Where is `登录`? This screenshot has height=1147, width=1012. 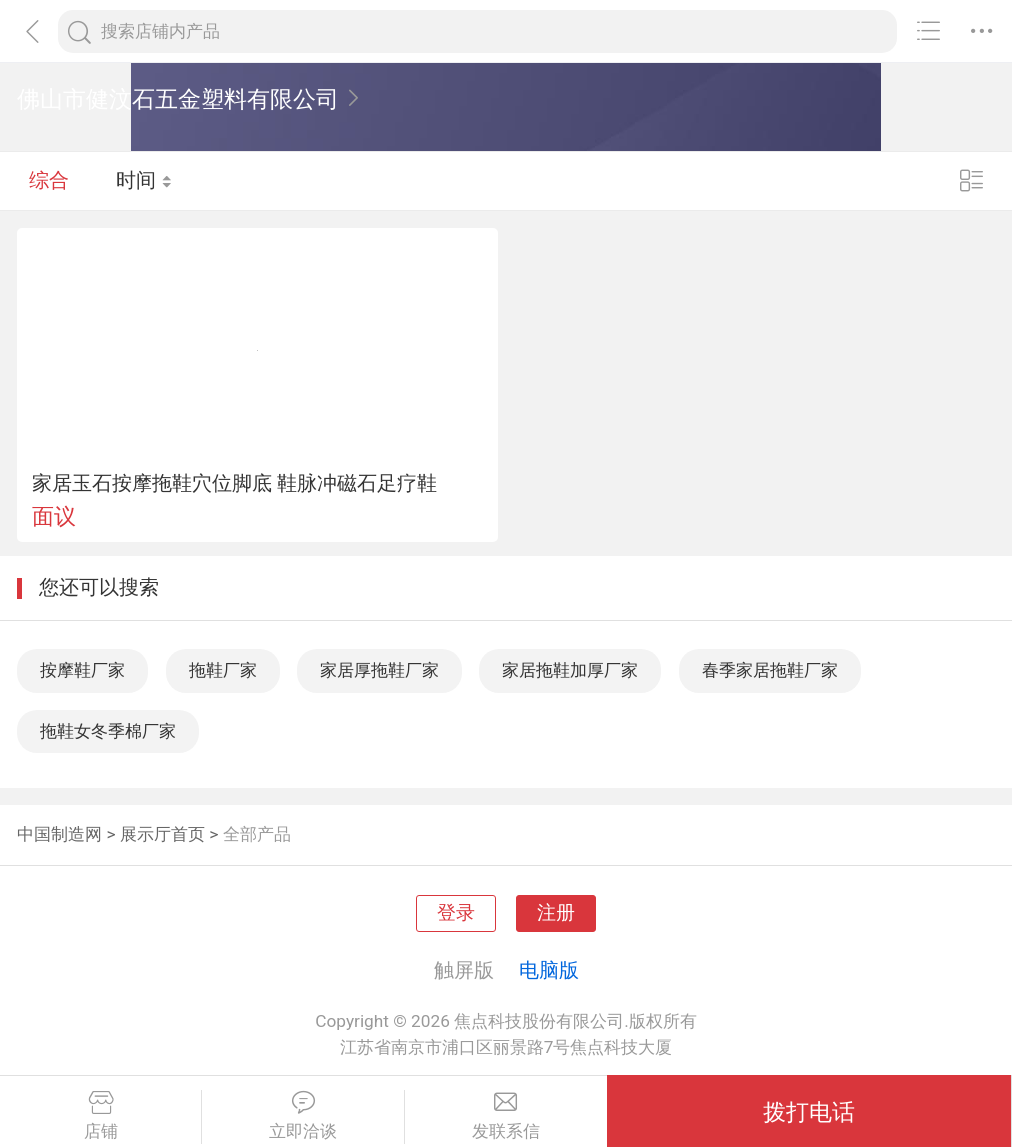 登录 is located at coordinates (456, 913).